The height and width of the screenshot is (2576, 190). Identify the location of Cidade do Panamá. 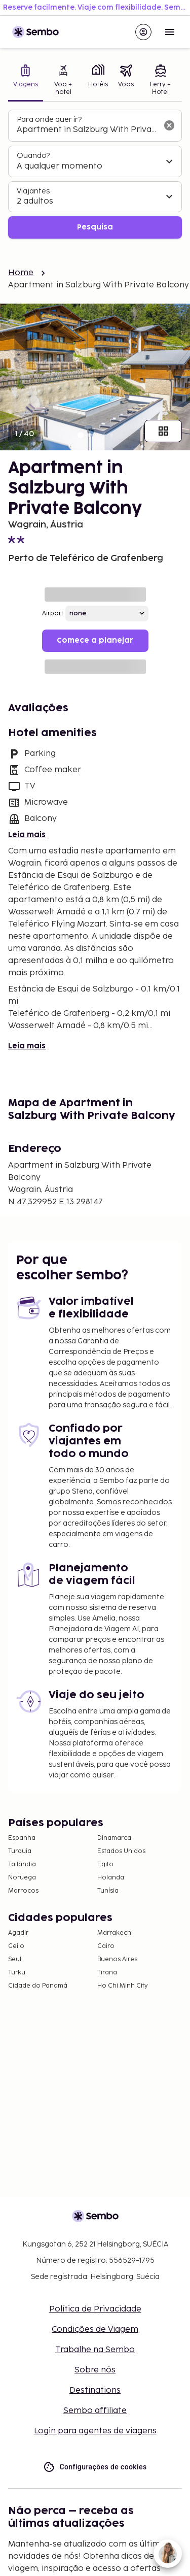
(37, 1986).